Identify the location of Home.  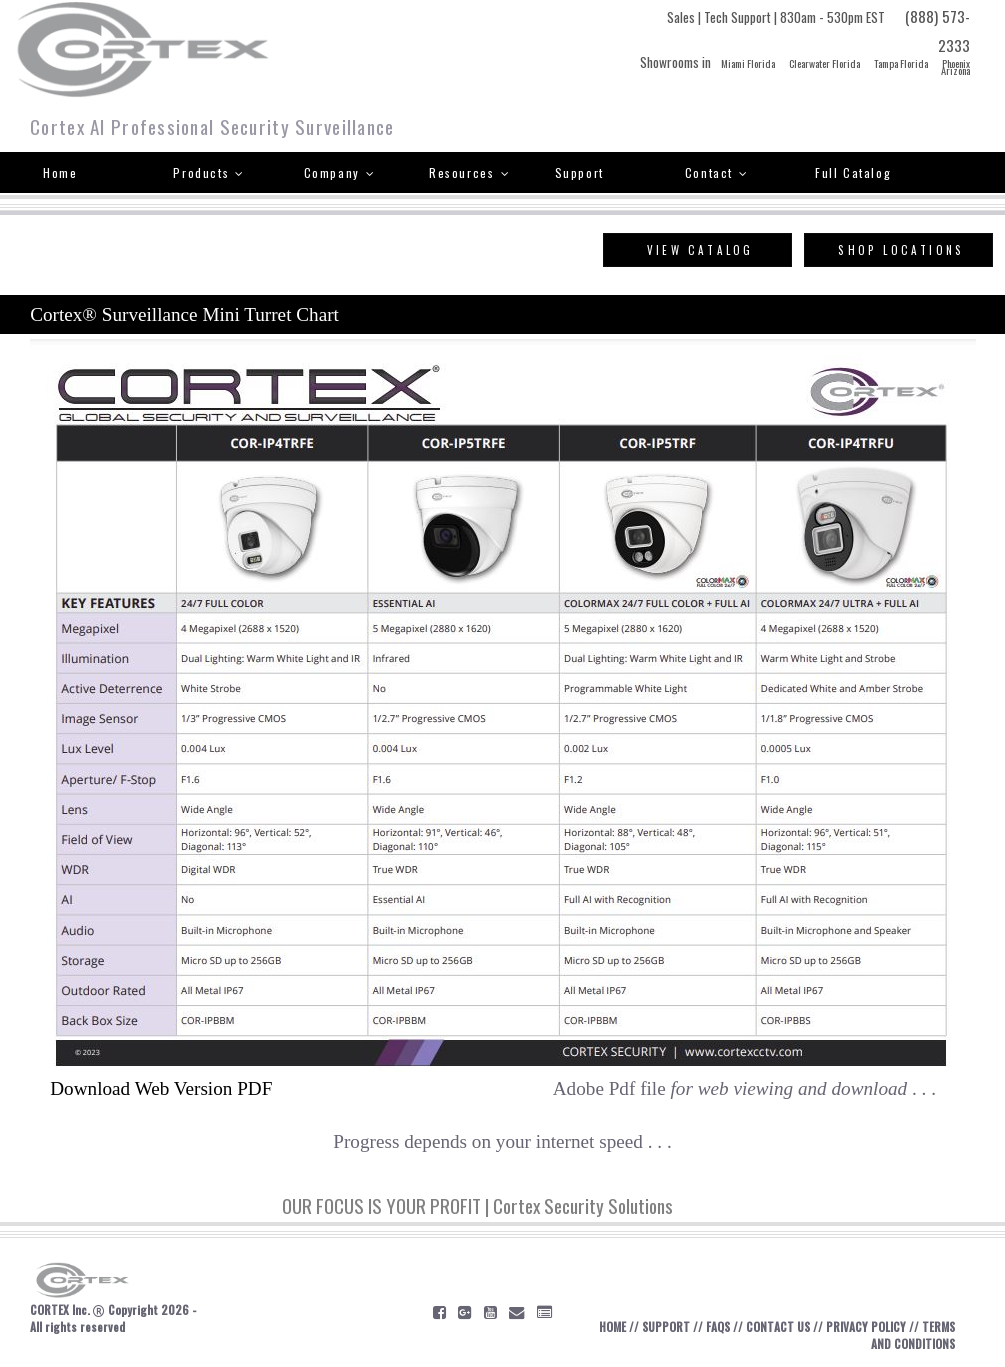
(60, 172).